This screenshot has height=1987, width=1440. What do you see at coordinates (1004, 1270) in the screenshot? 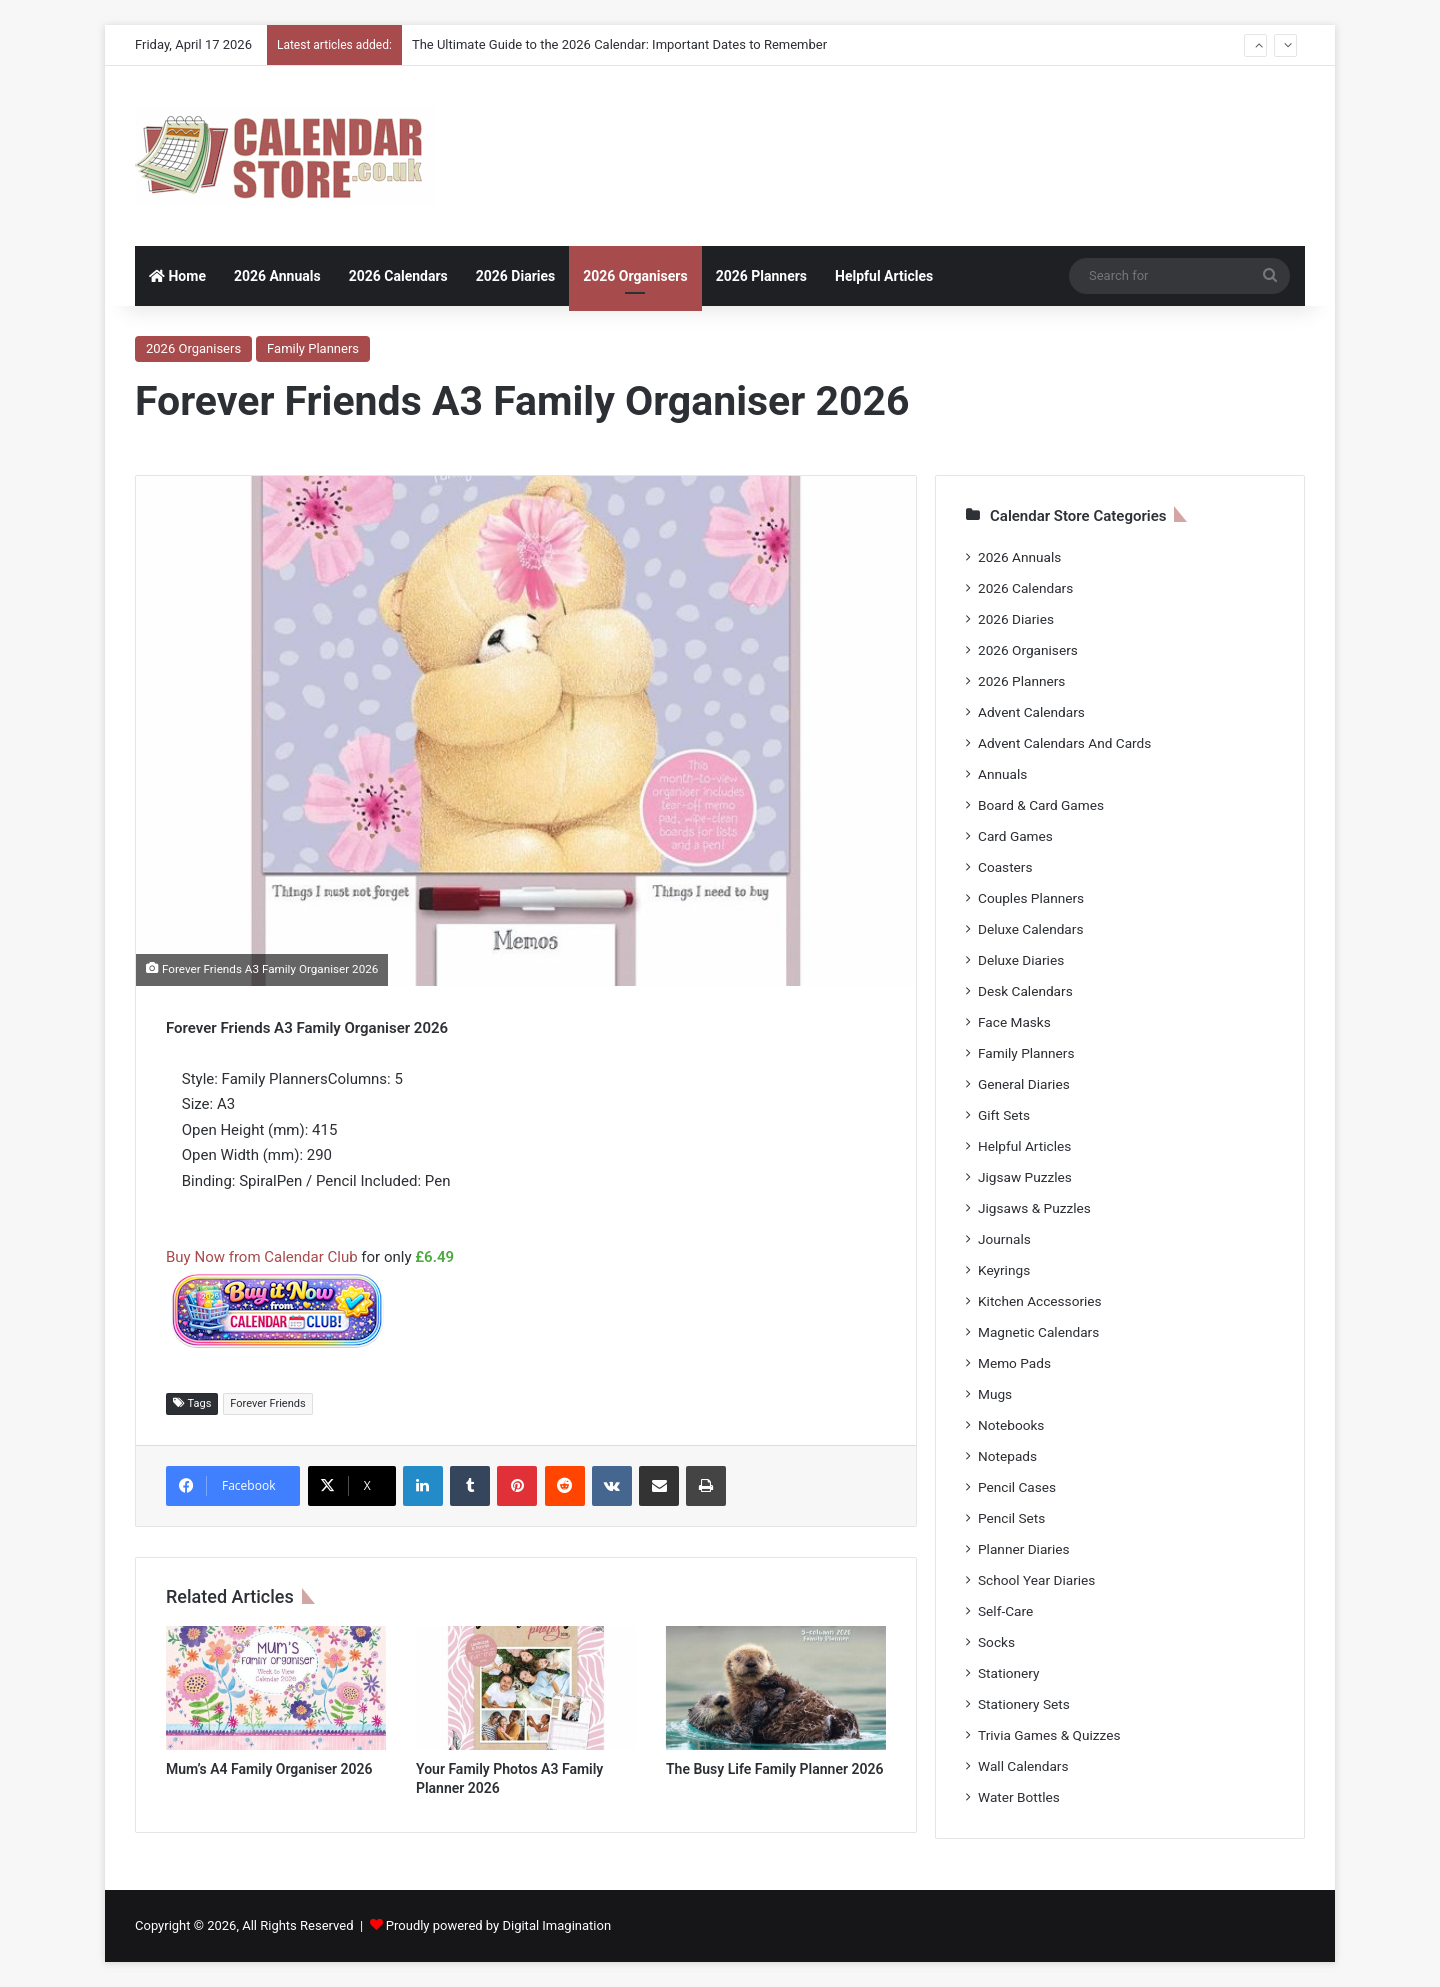
I see `Keyrings` at bounding box center [1004, 1270].